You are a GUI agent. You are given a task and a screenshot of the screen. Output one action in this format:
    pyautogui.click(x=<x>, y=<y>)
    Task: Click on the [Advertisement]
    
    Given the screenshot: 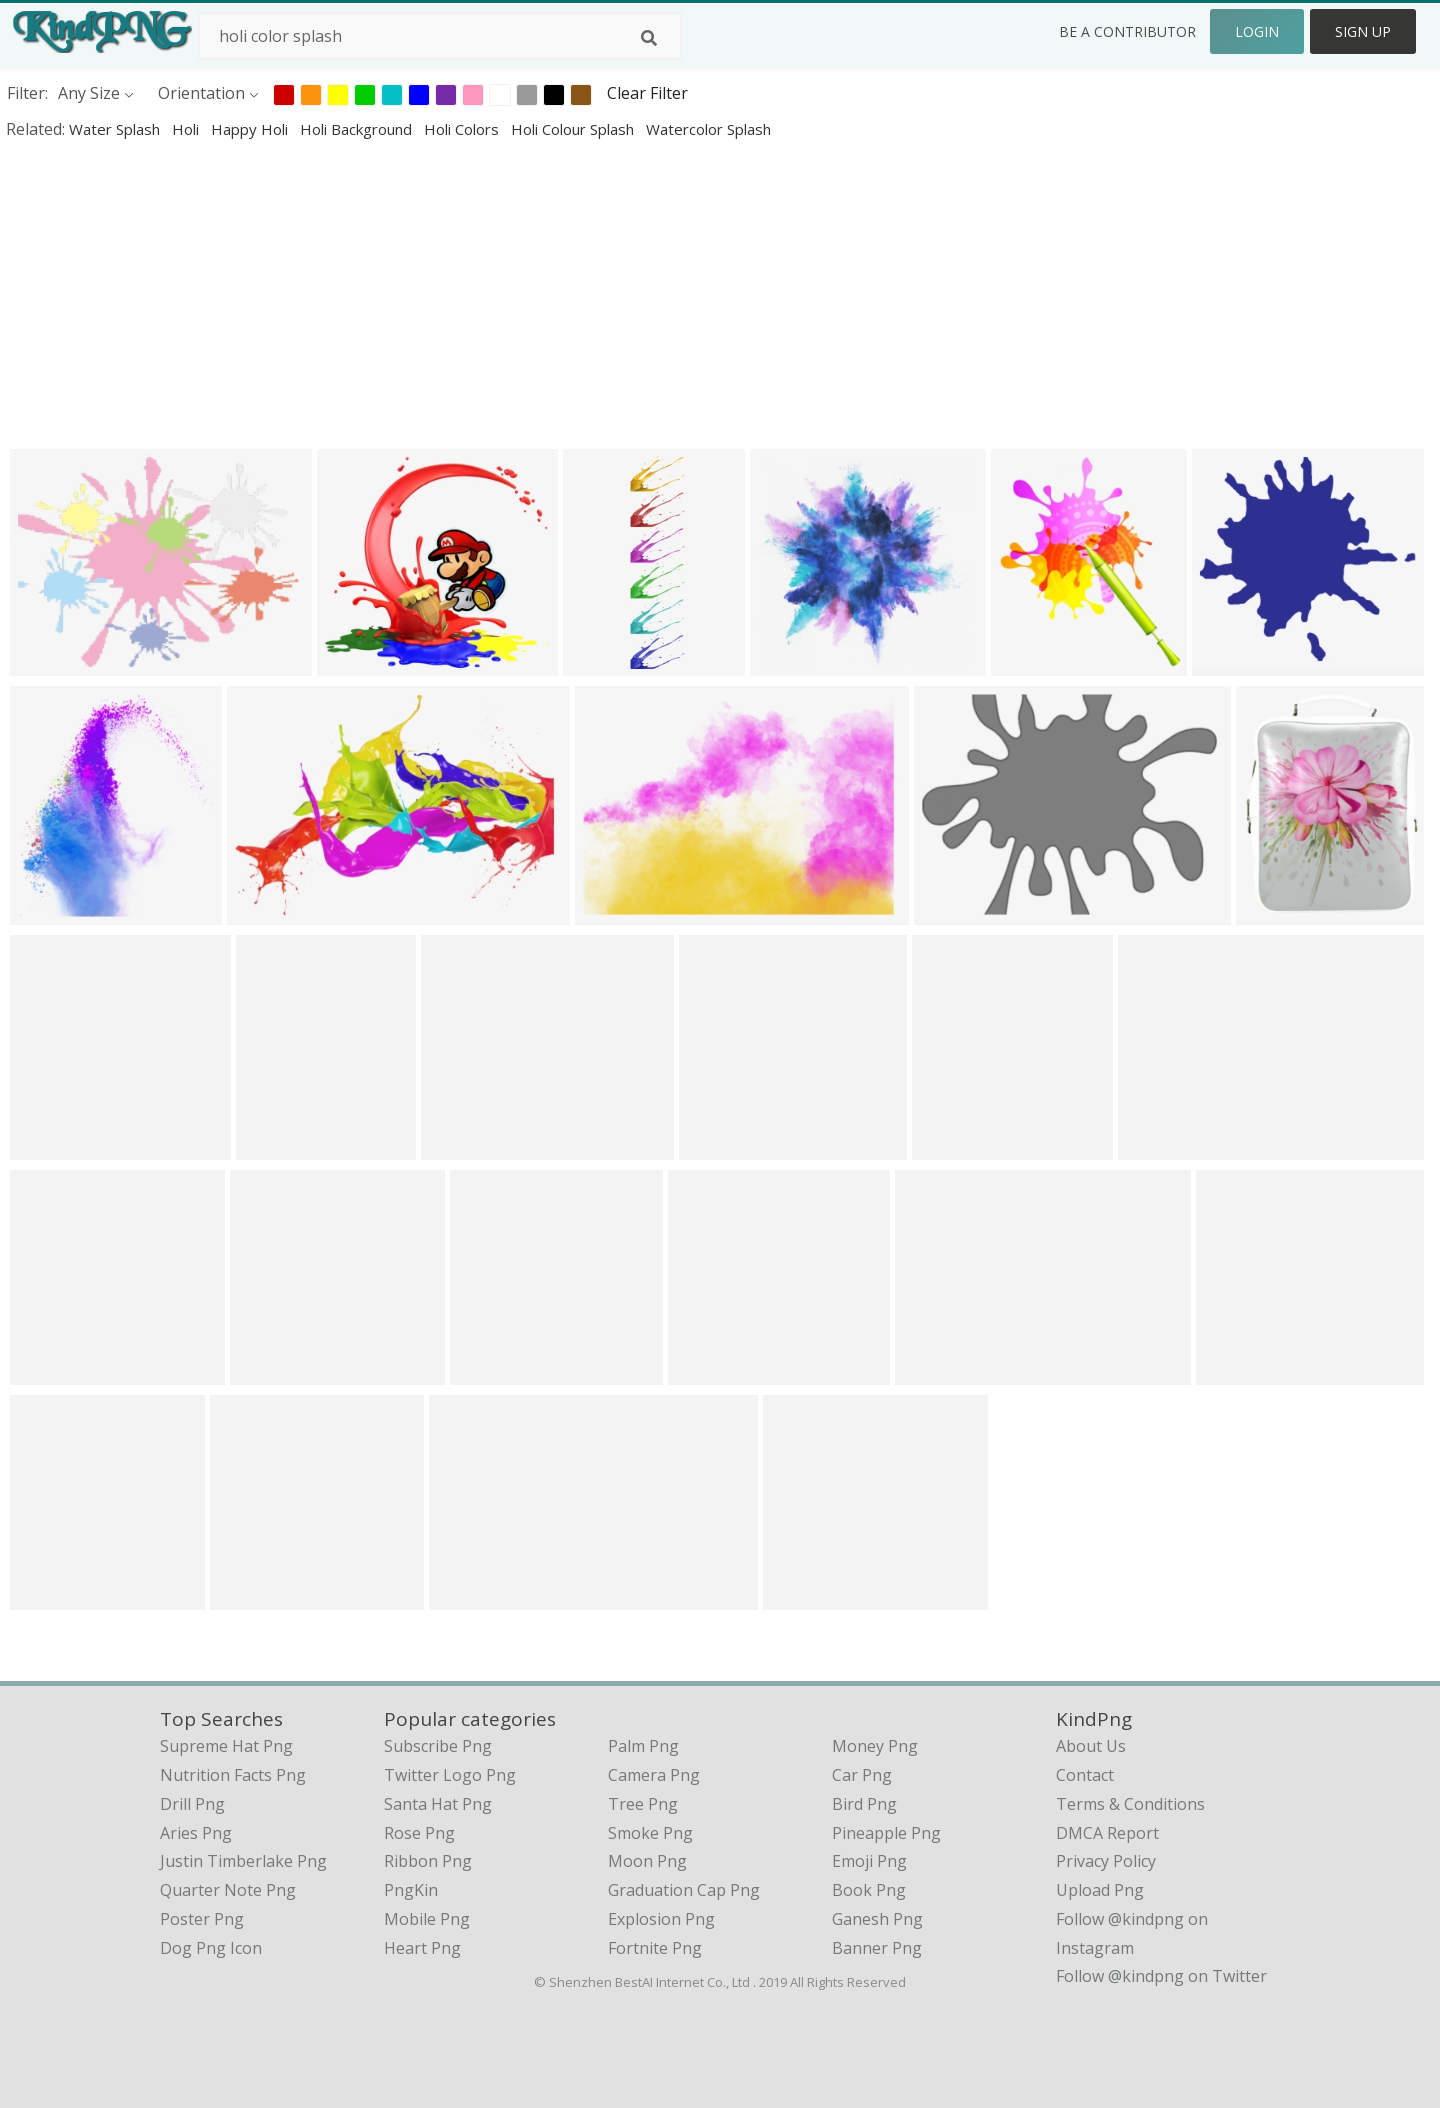 What is the action you would take?
    pyautogui.click(x=600, y=294)
    